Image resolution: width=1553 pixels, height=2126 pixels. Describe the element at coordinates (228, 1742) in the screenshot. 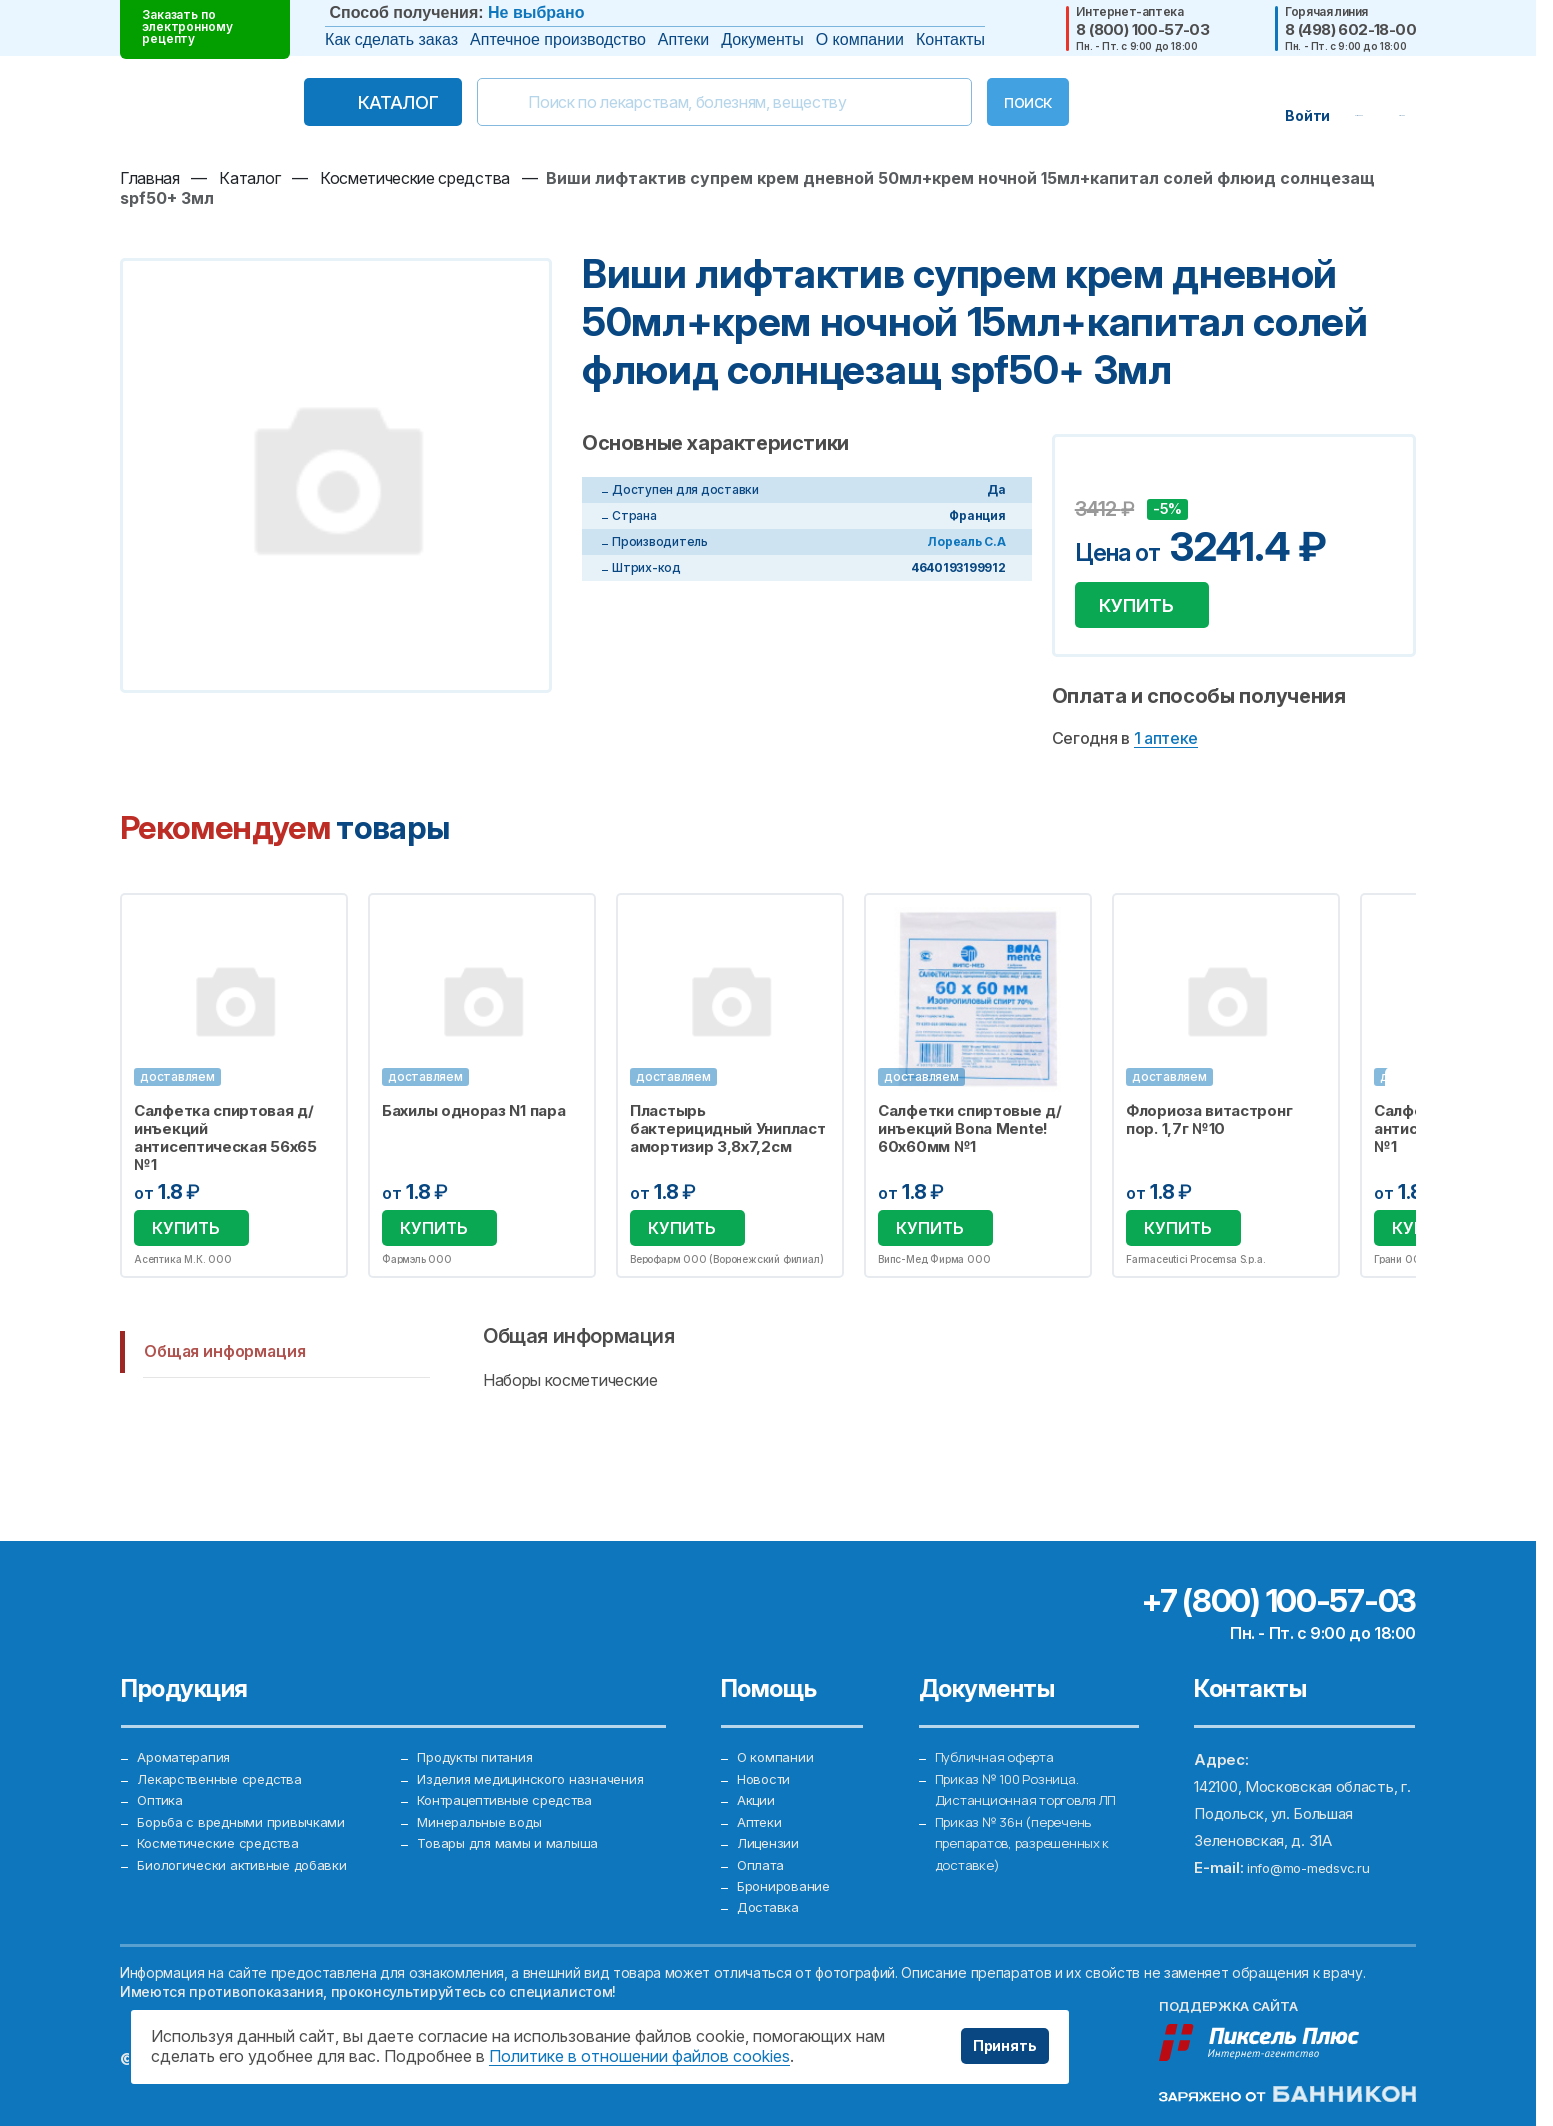

I see `Лекарственные средства` at that location.